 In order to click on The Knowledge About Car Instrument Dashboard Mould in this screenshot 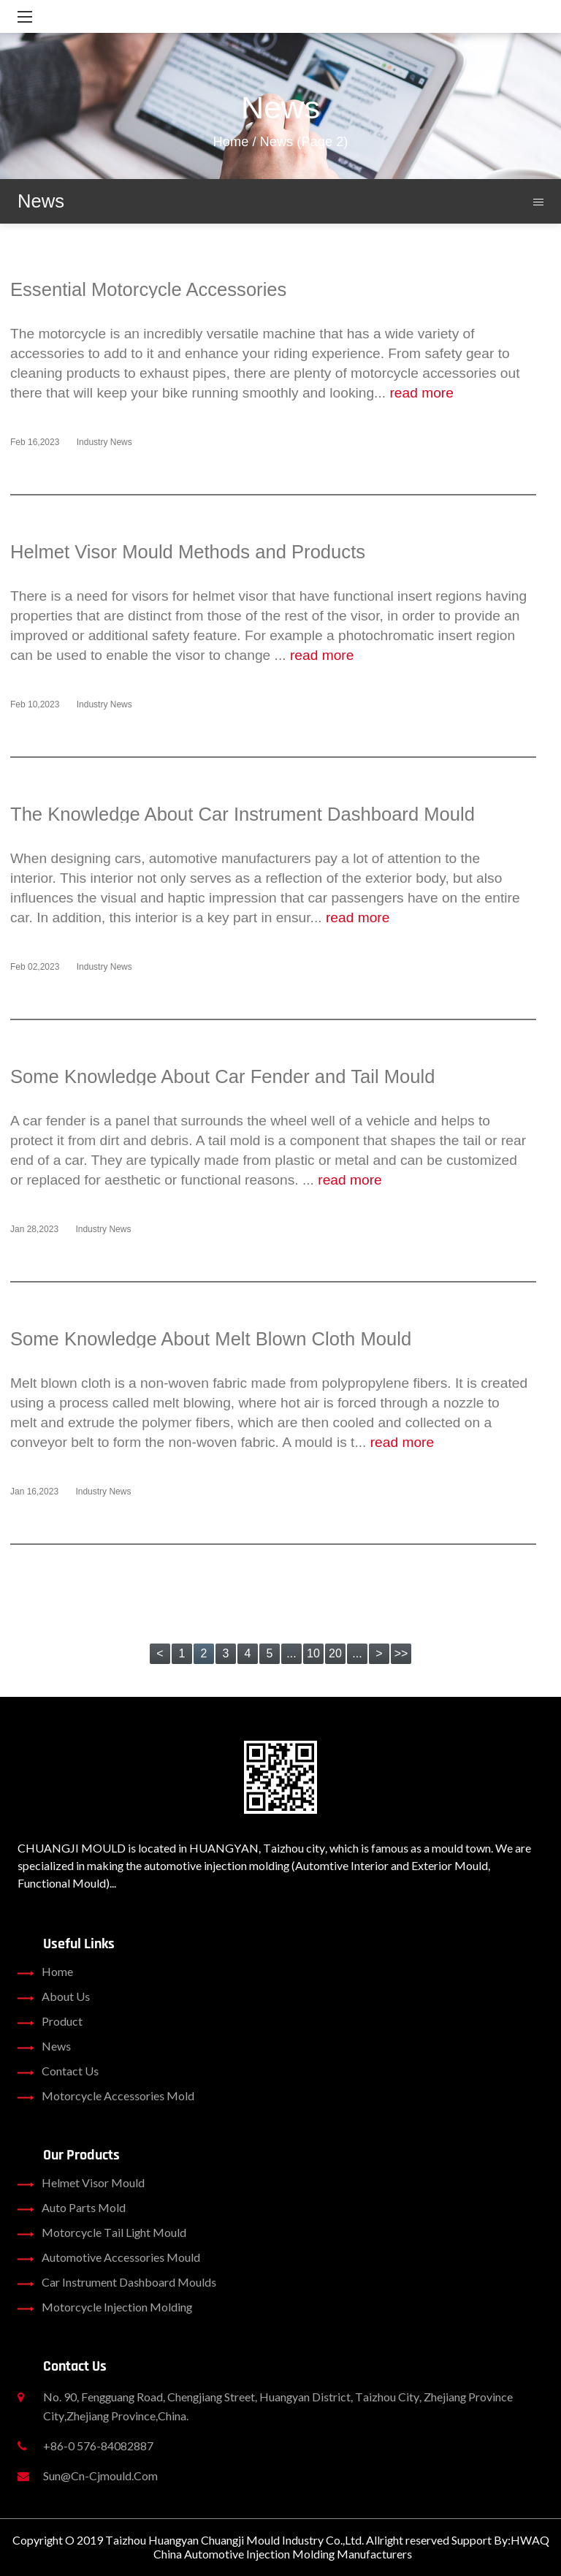, I will do `click(242, 814)`.